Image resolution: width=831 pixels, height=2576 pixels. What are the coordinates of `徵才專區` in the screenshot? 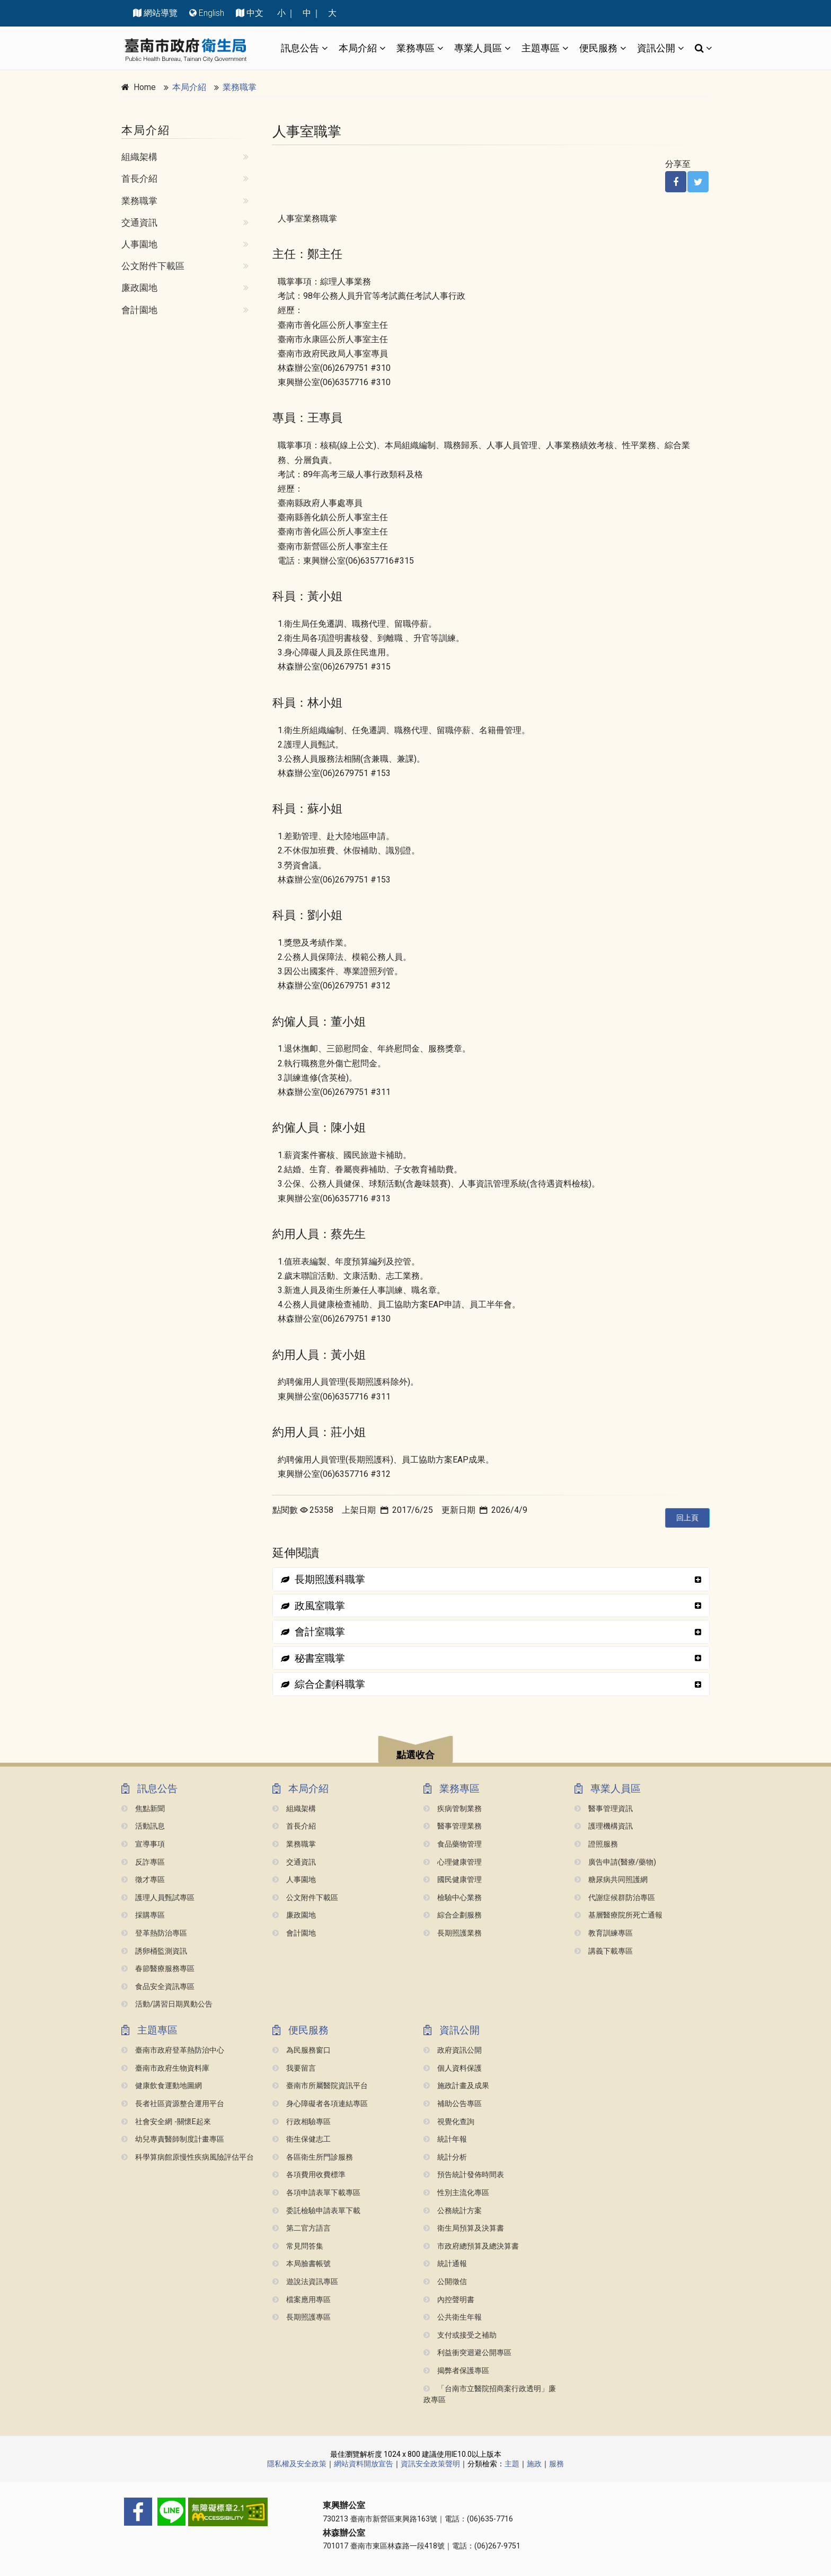 It's located at (143, 1879).